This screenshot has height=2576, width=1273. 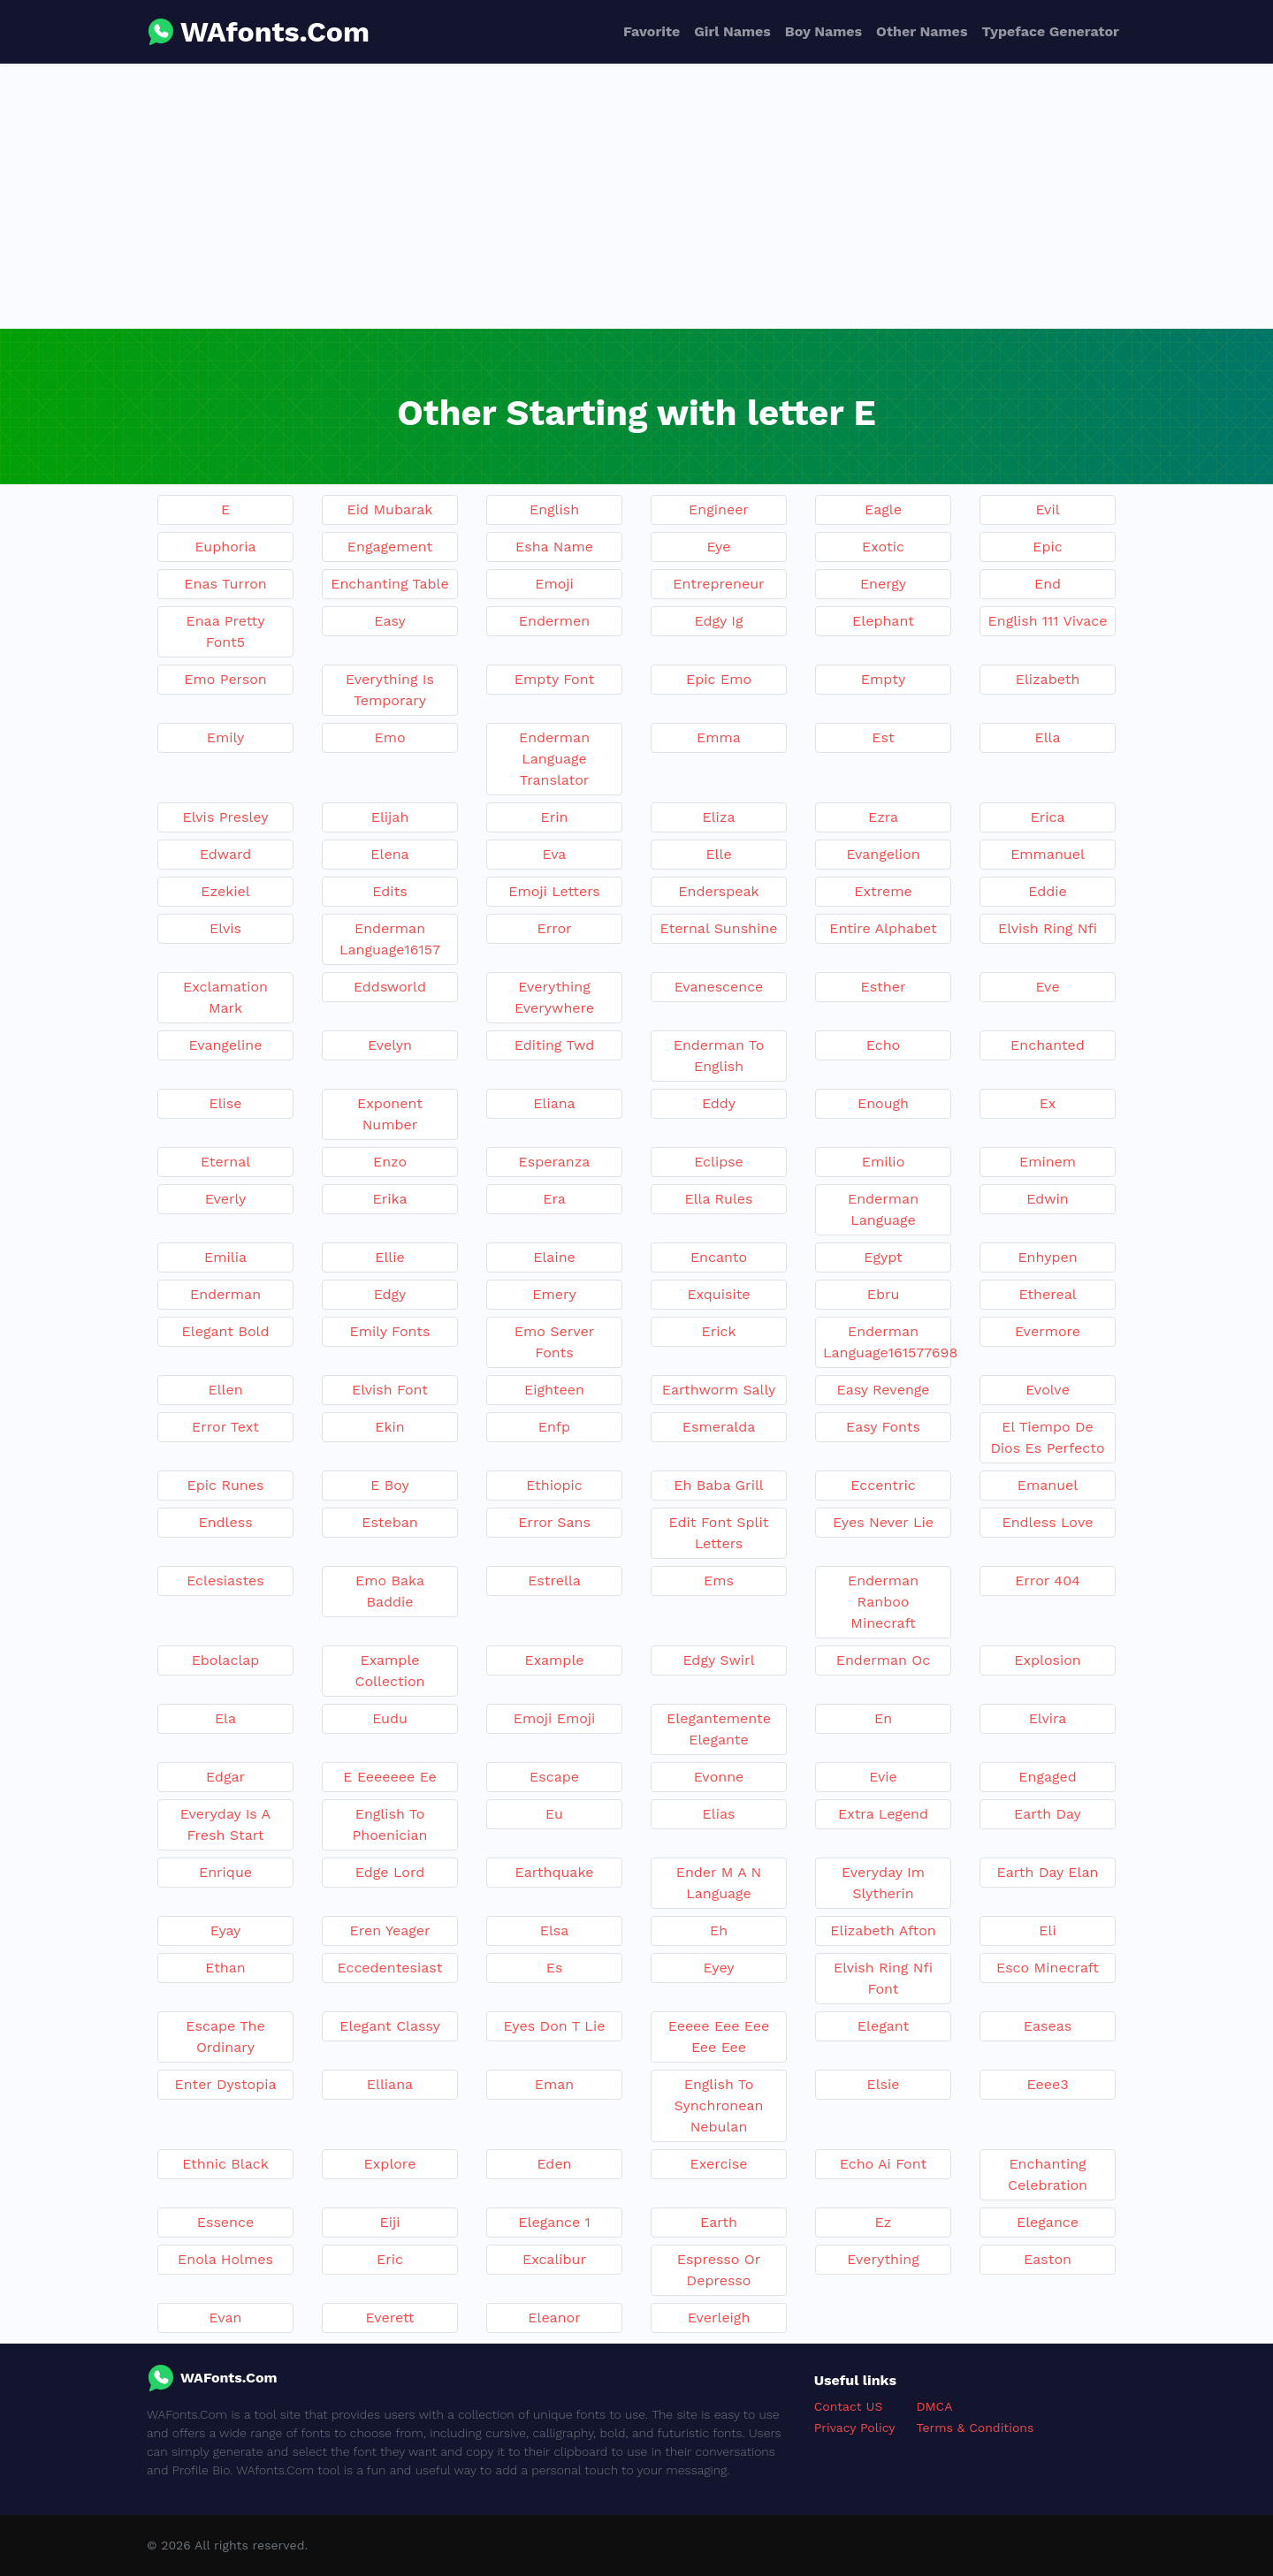 I want to click on Error, so click(x=554, y=928).